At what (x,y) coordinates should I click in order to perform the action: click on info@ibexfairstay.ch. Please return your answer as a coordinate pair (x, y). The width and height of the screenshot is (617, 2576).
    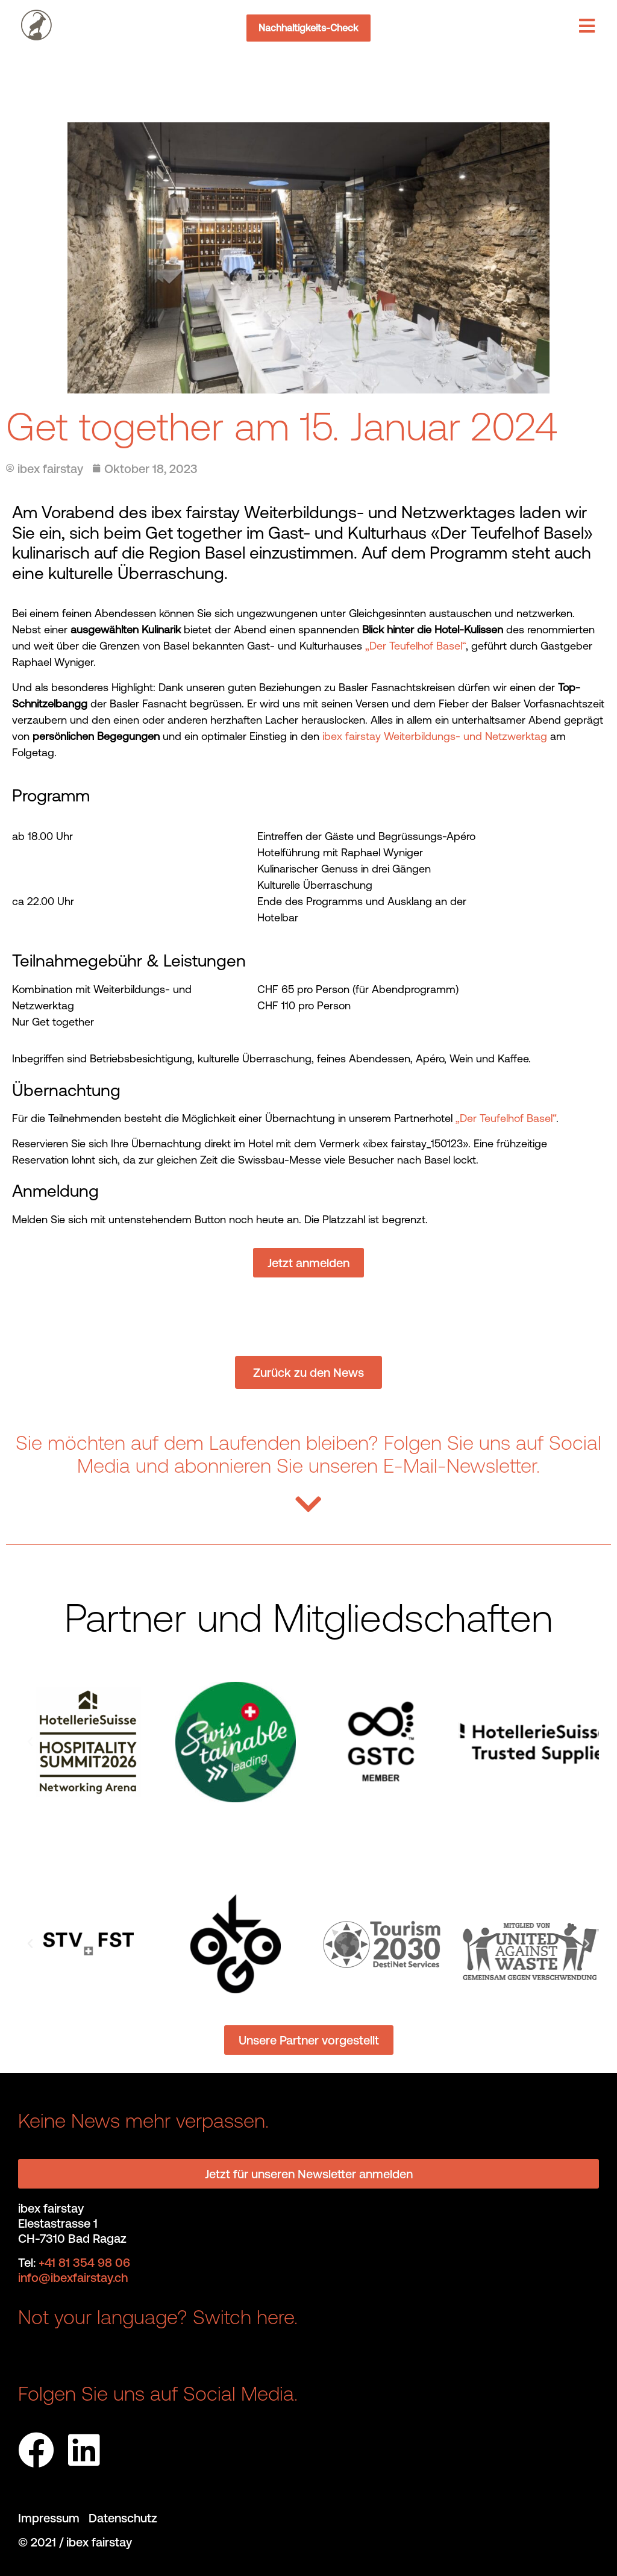
    Looking at the image, I should click on (73, 2277).